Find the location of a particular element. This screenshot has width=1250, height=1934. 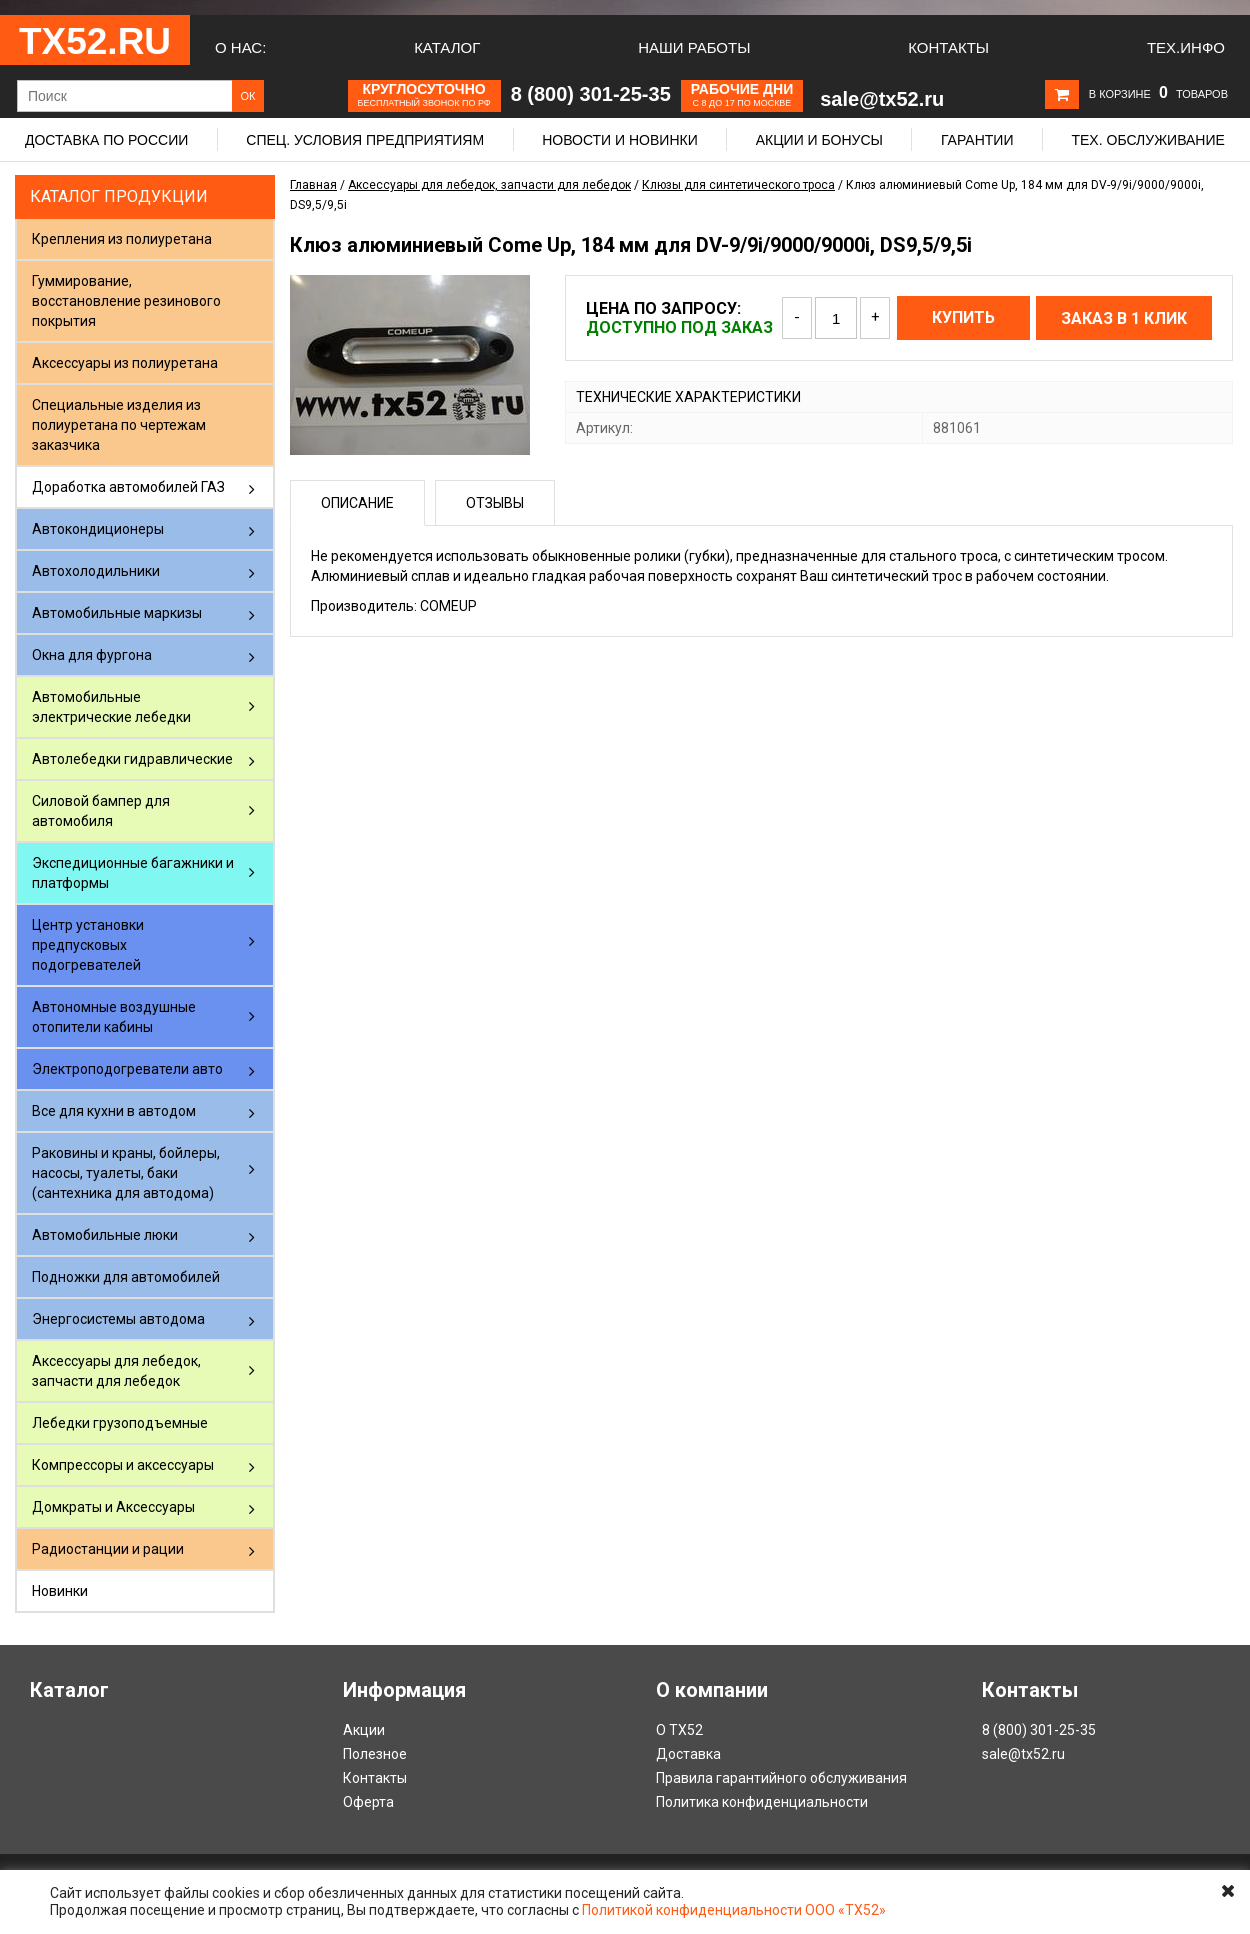

В корзине товаров is located at coordinates (1158, 94).